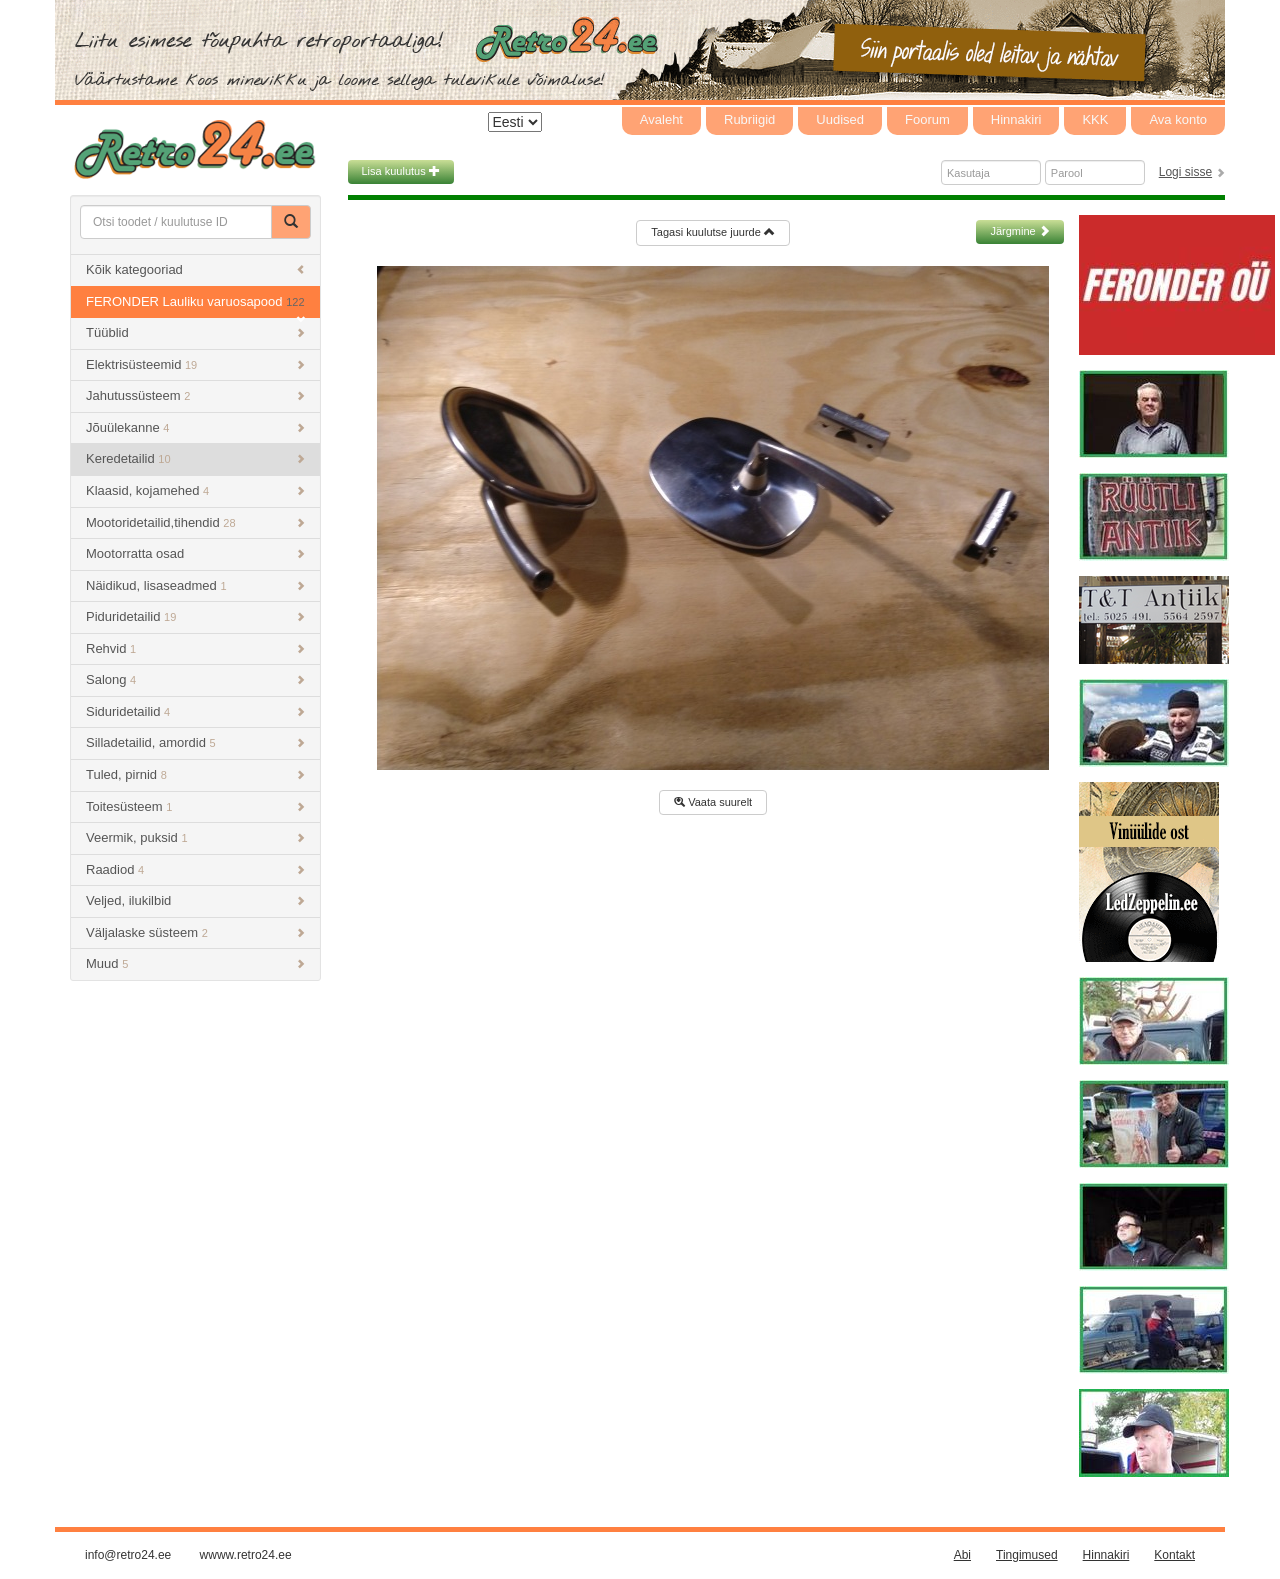 Image resolution: width=1280 pixels, height=1579 pixels. Describe the element at coordinates (195, 711) in the screenshot. I see `Siduridetailid` at that location.